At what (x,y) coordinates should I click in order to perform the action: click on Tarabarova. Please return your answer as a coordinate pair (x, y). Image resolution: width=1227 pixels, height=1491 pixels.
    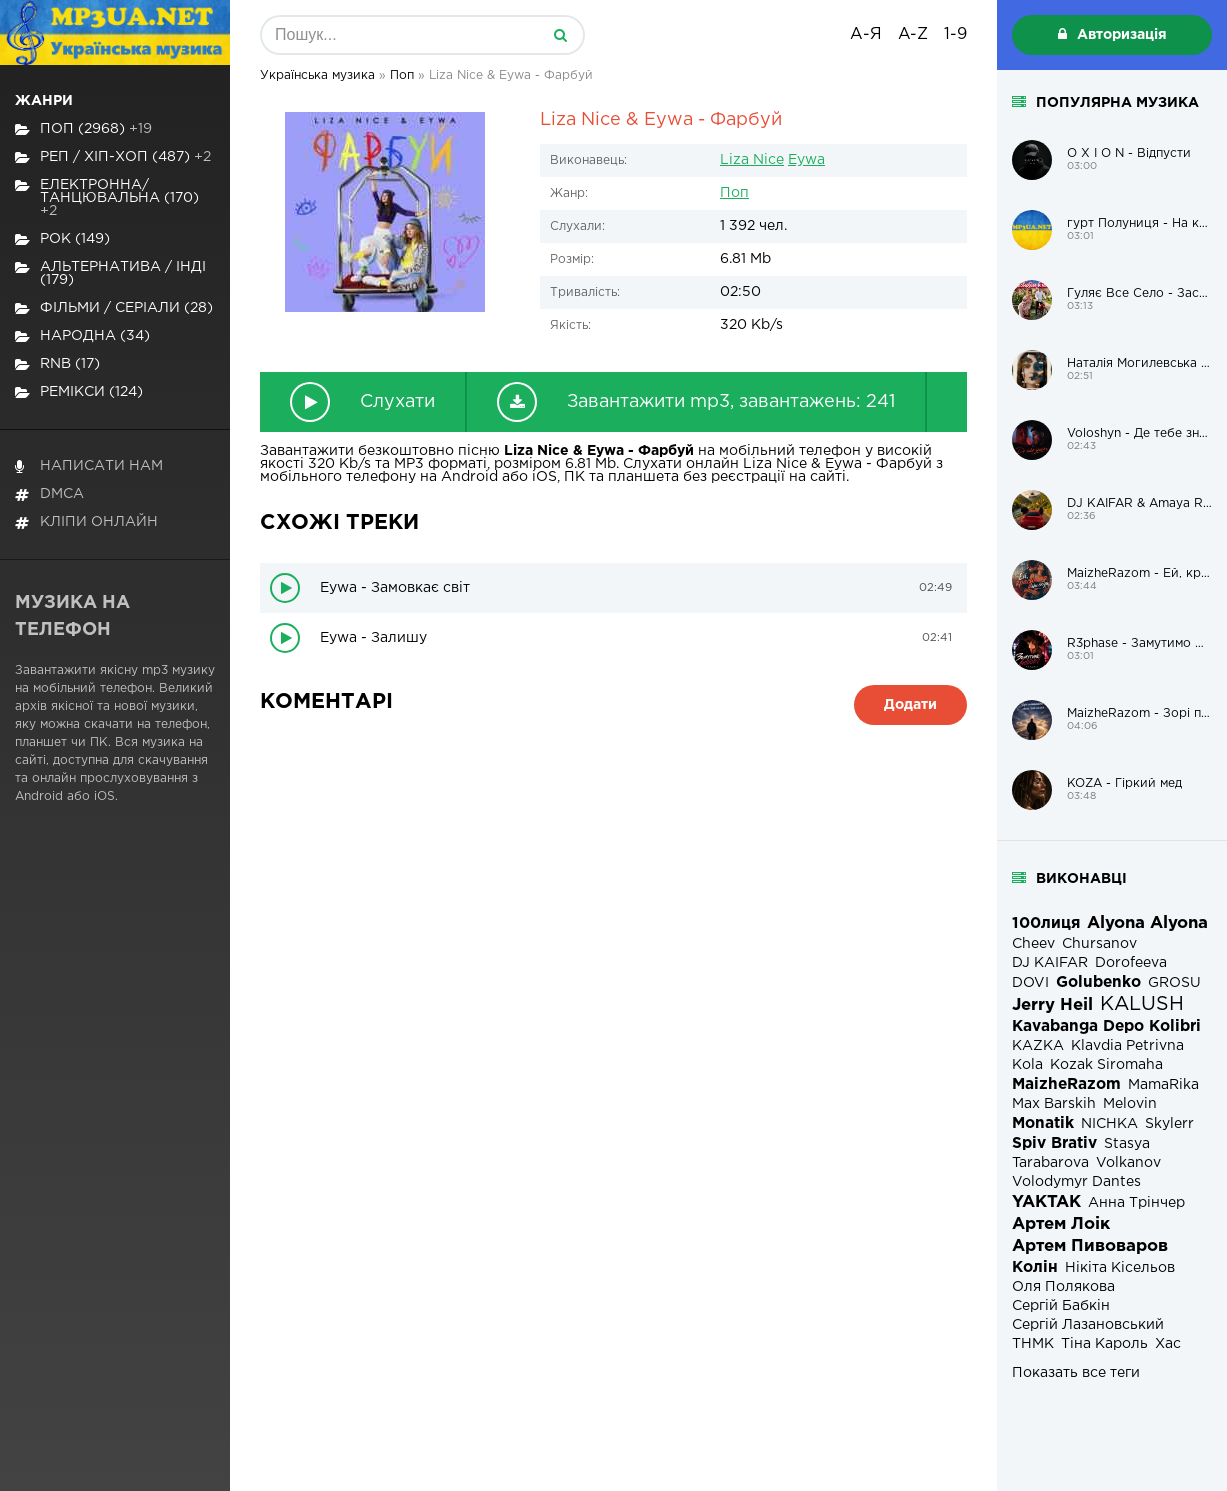
    Looking at the image, I should click on (1050, 1163).